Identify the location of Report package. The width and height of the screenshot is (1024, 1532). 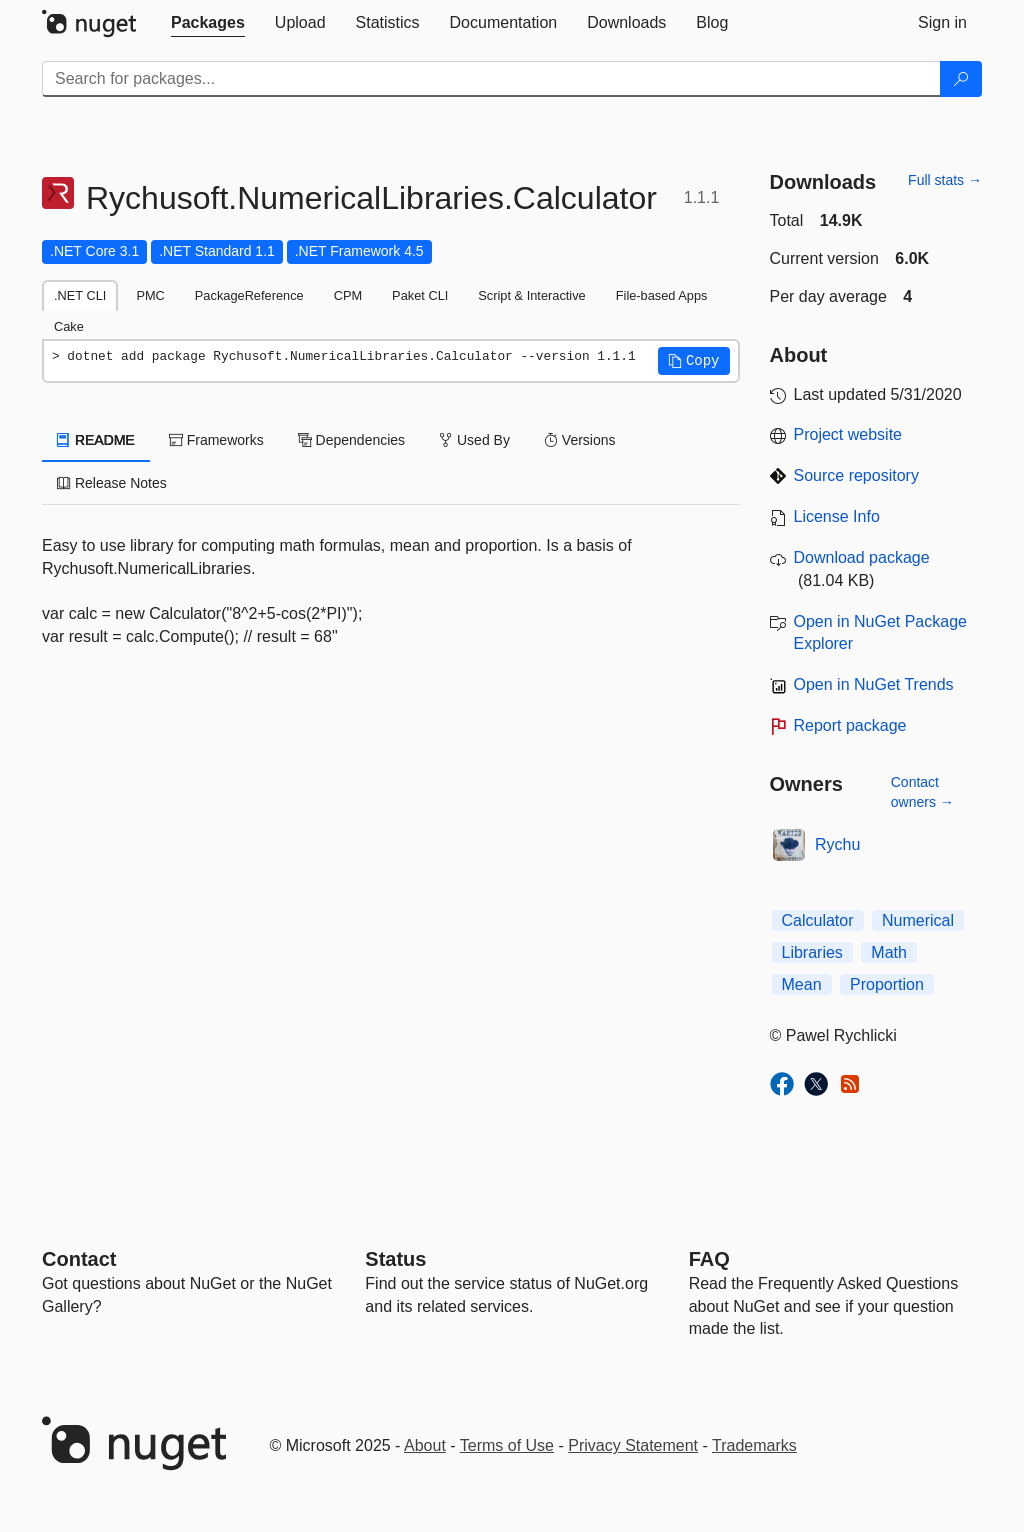
(850, 725).